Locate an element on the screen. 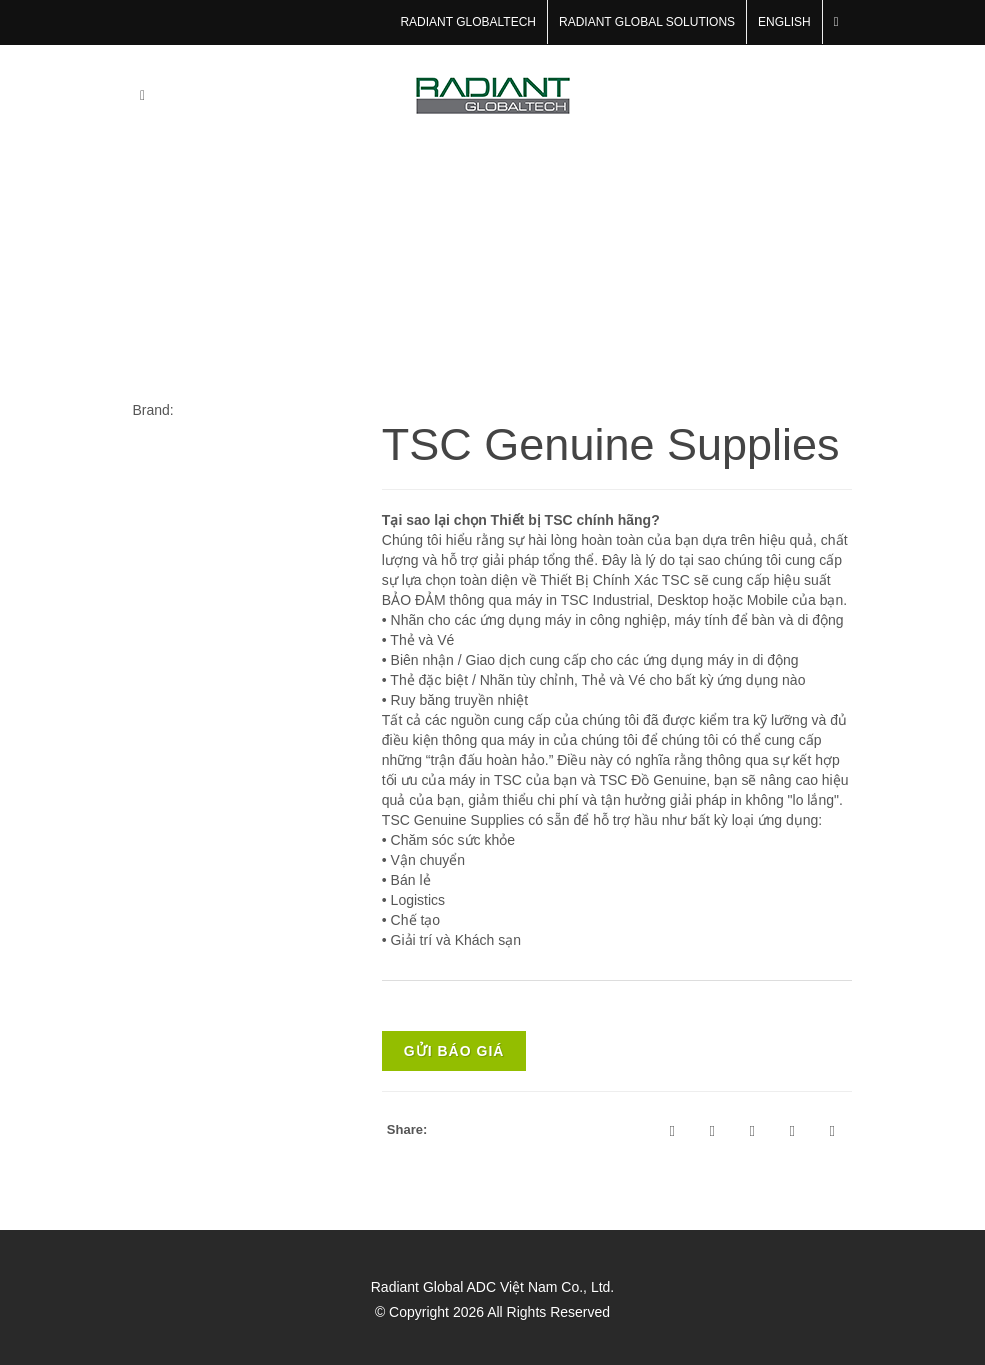 This screenshot has width=985, height=1365. RADIANT GLOBALTECH is located at coordinates (468, 22).